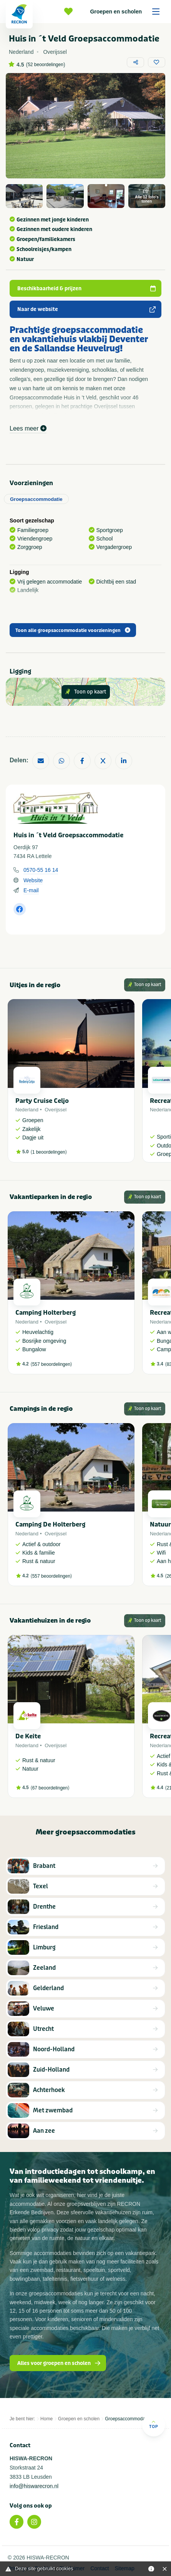  What do you see at coordinates (42, 1101) in the screenshot?
I see `Party Cruise Celjo` at bounding box center [42, 1101].